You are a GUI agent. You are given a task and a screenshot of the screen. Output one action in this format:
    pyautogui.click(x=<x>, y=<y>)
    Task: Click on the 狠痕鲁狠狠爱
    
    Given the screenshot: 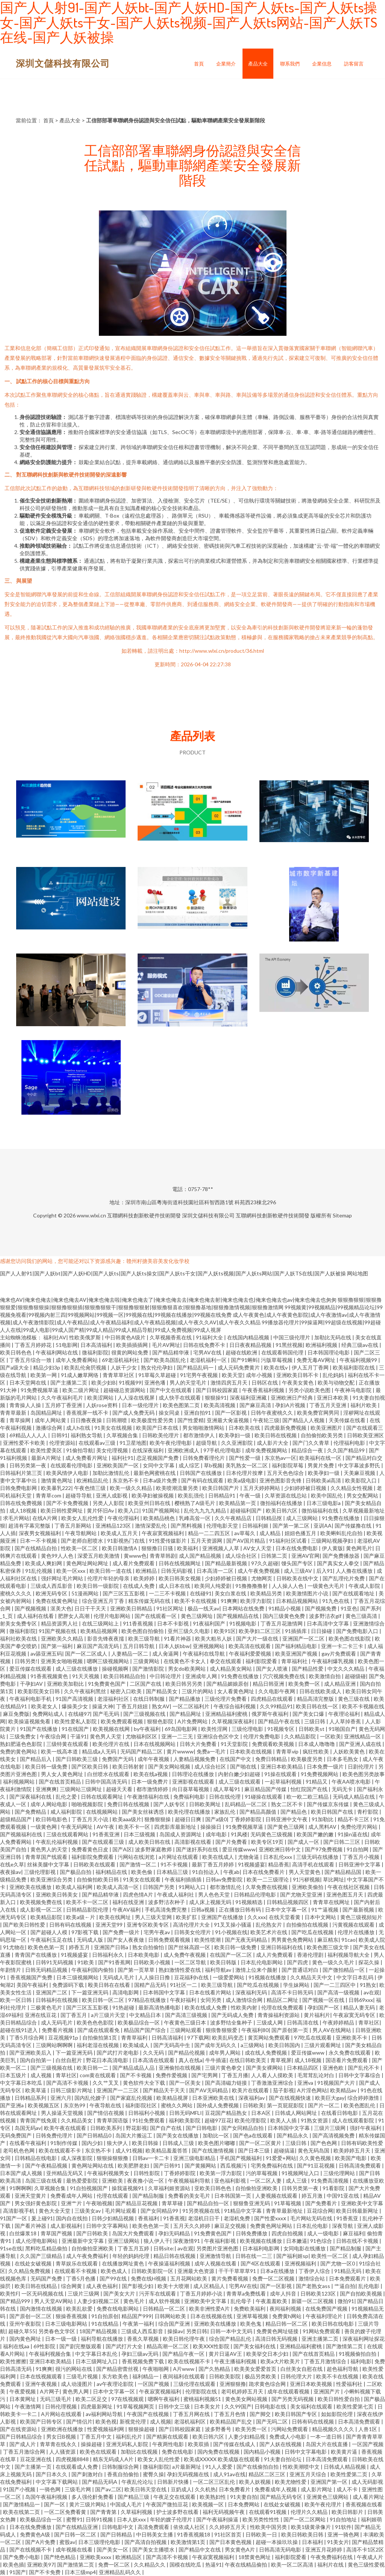 What is the action you would take?
    pyautogui.click(x=222, y=2030)
    